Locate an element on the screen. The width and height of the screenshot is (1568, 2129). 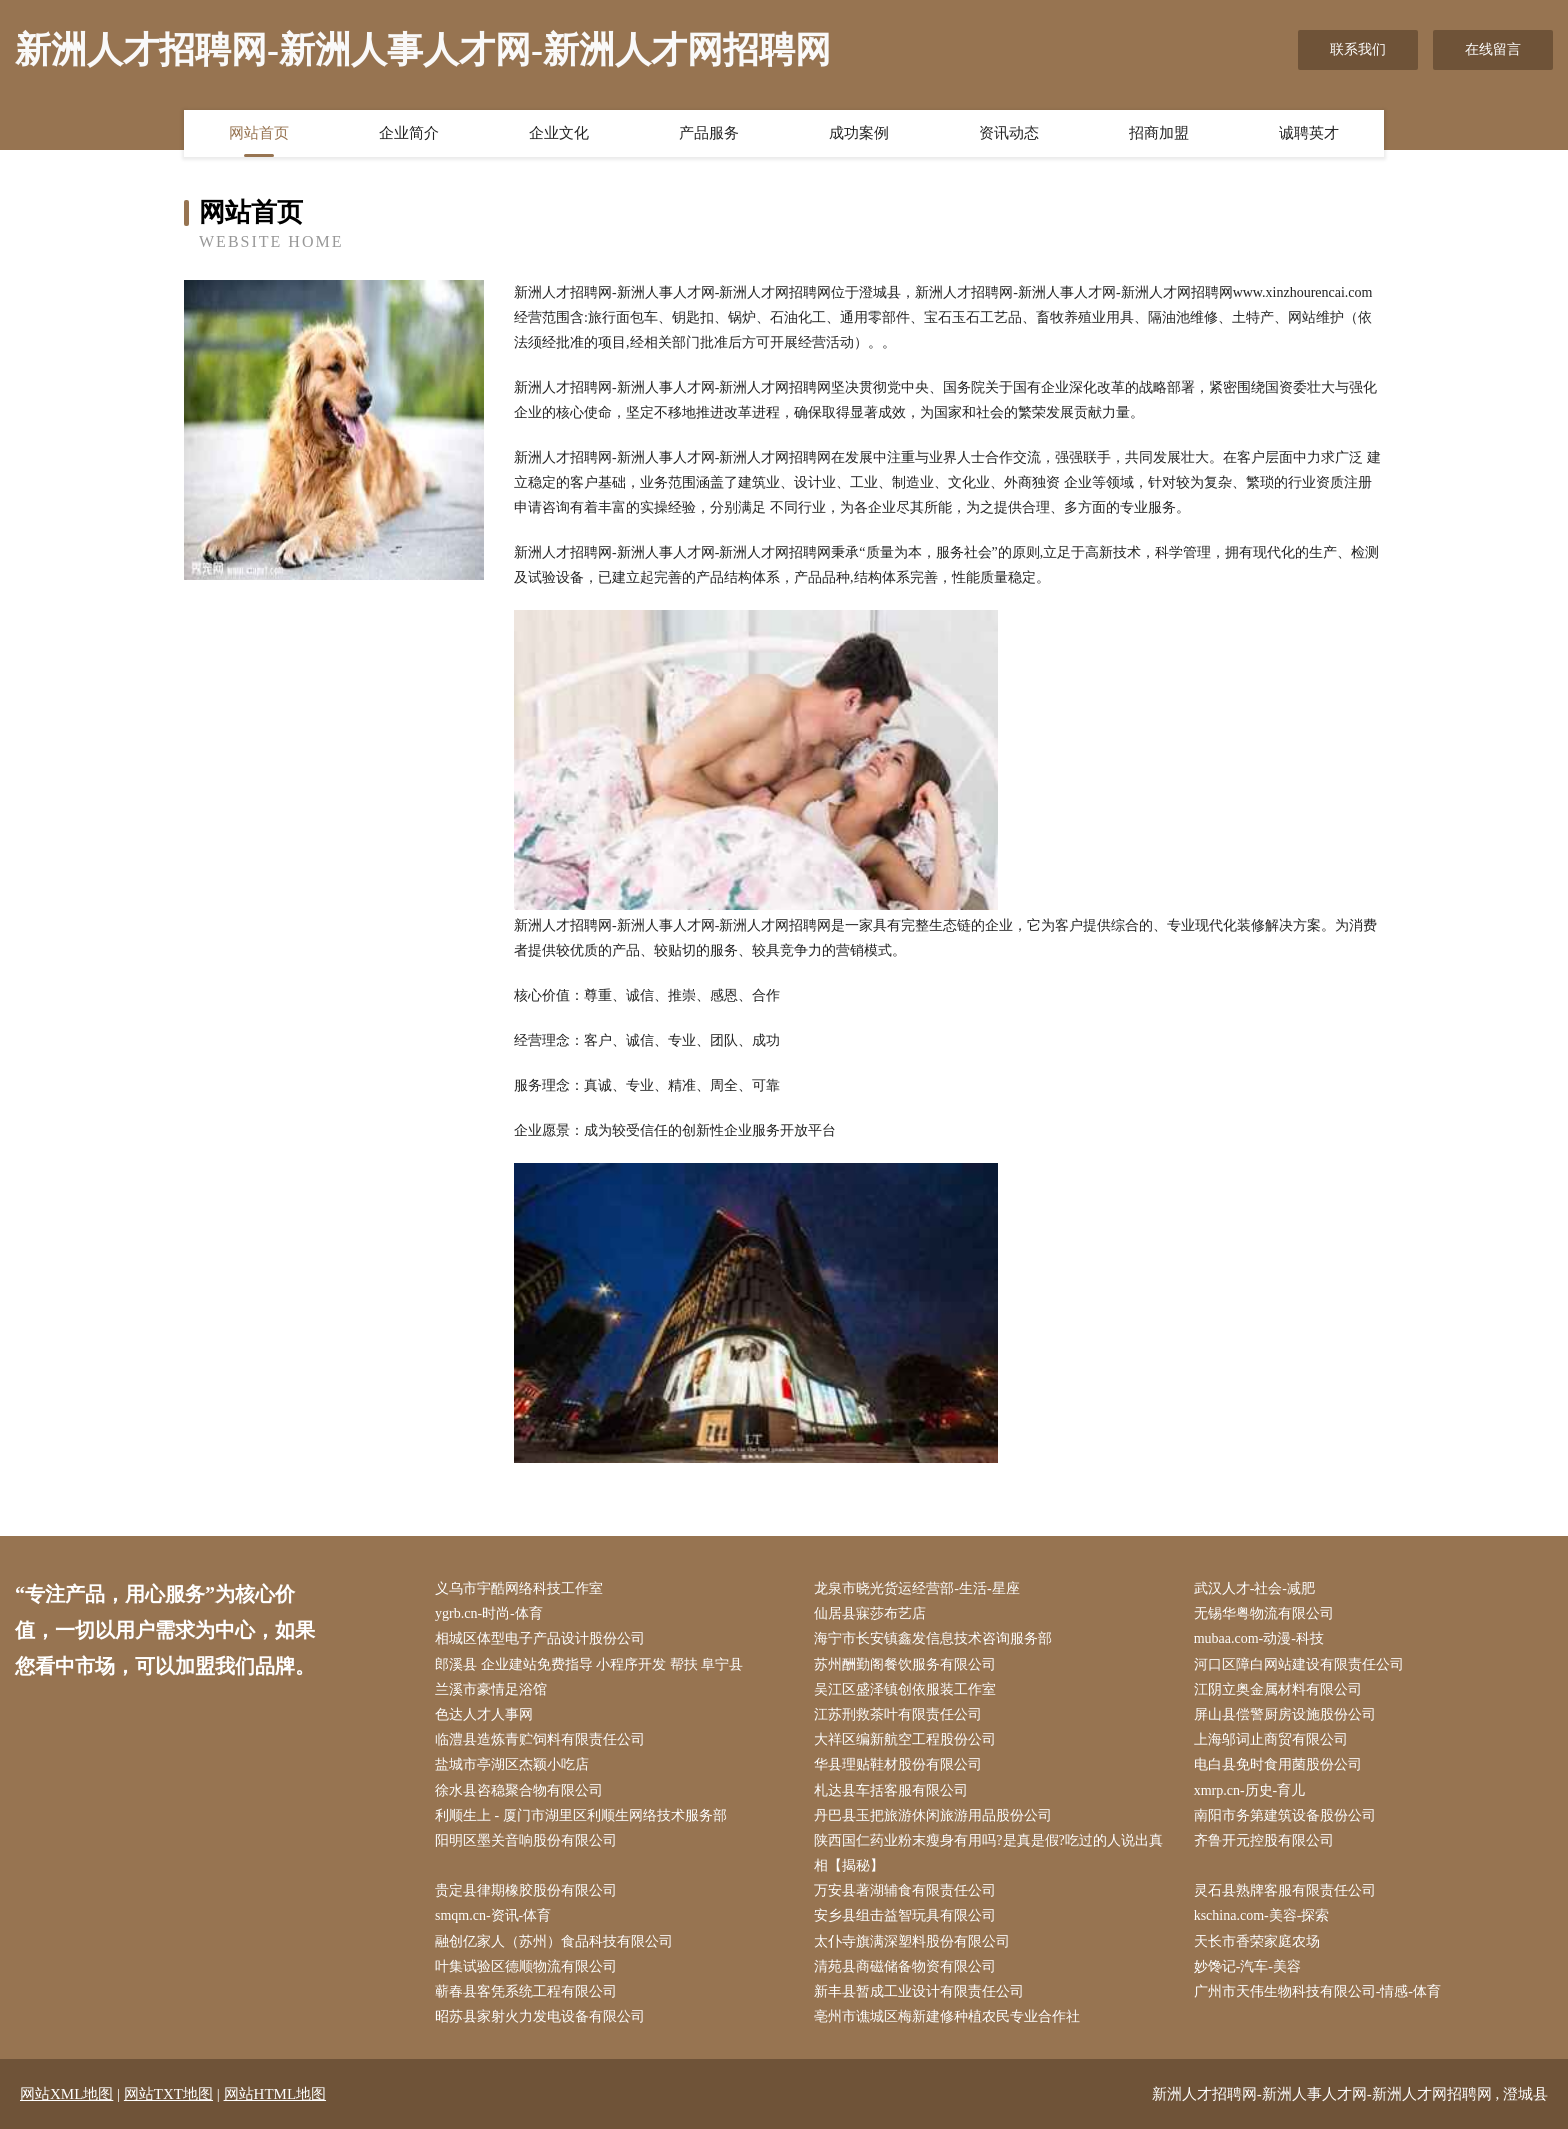
屏山县偿警厨房设施股份公司 is located at coordinates (1285, 1714).